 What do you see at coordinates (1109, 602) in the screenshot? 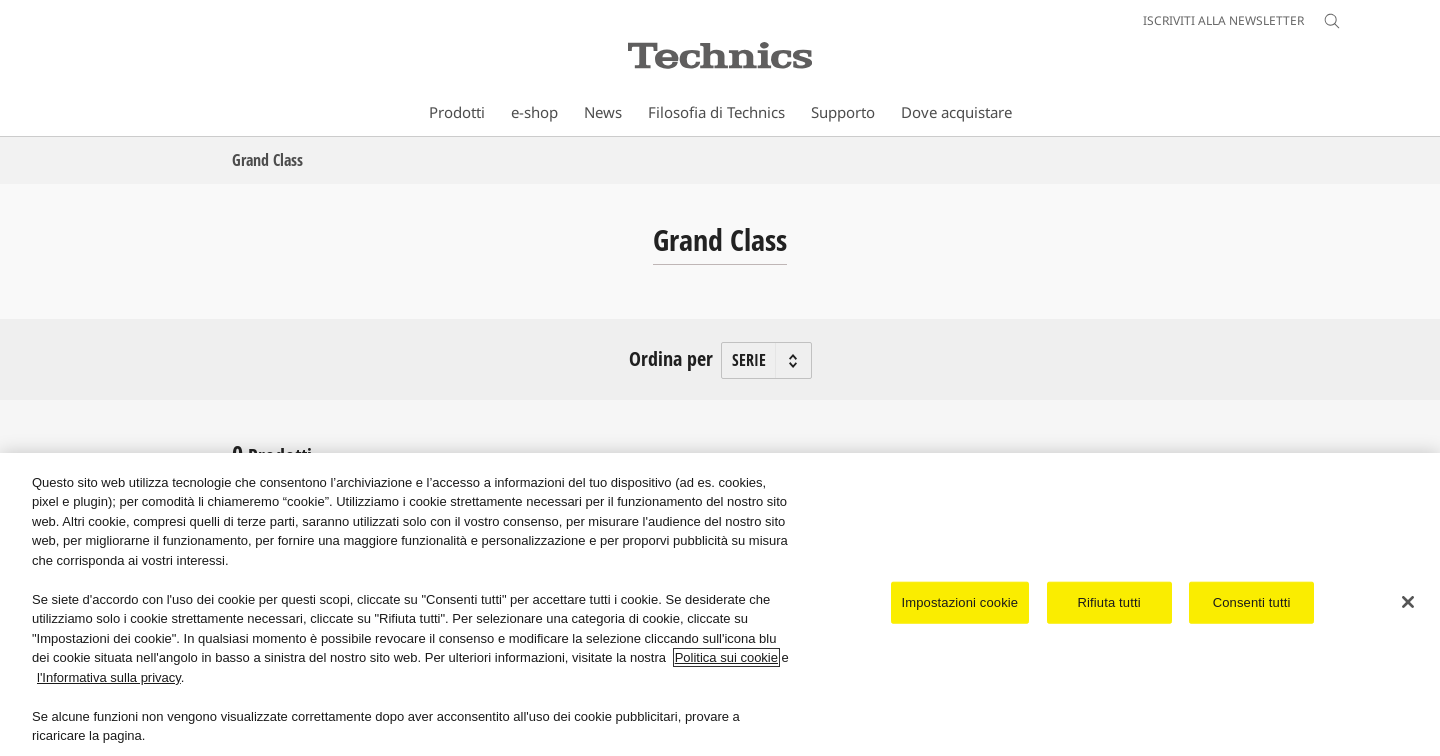
I see `Rifiuta tutti` at bounding box center [1109, 602].